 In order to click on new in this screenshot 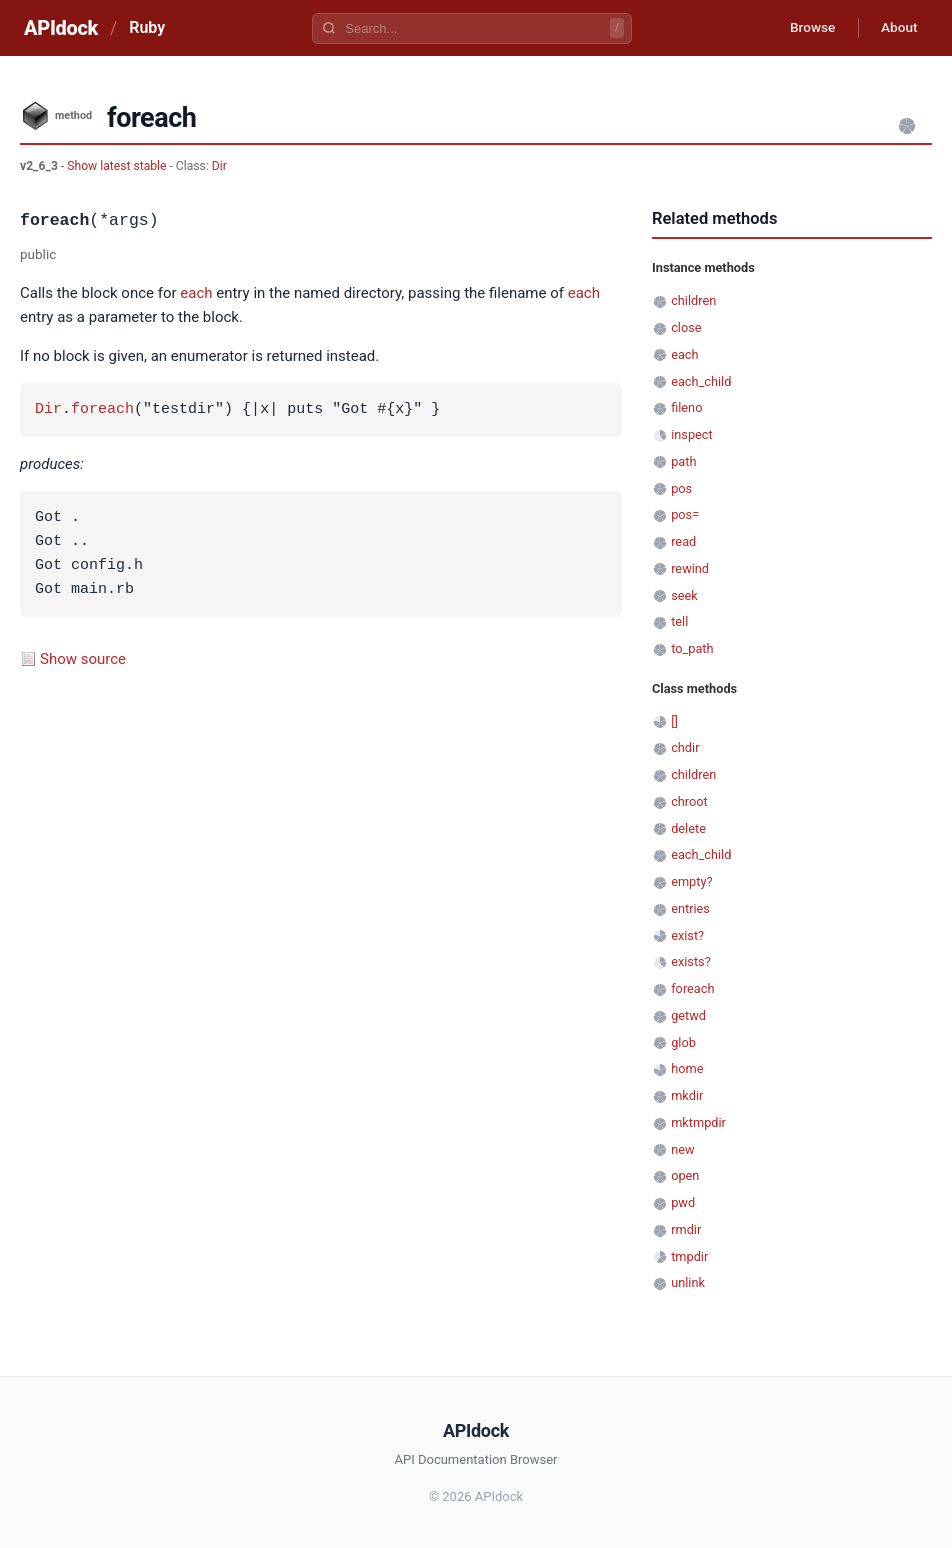, I will do `click(682, 1149)`.